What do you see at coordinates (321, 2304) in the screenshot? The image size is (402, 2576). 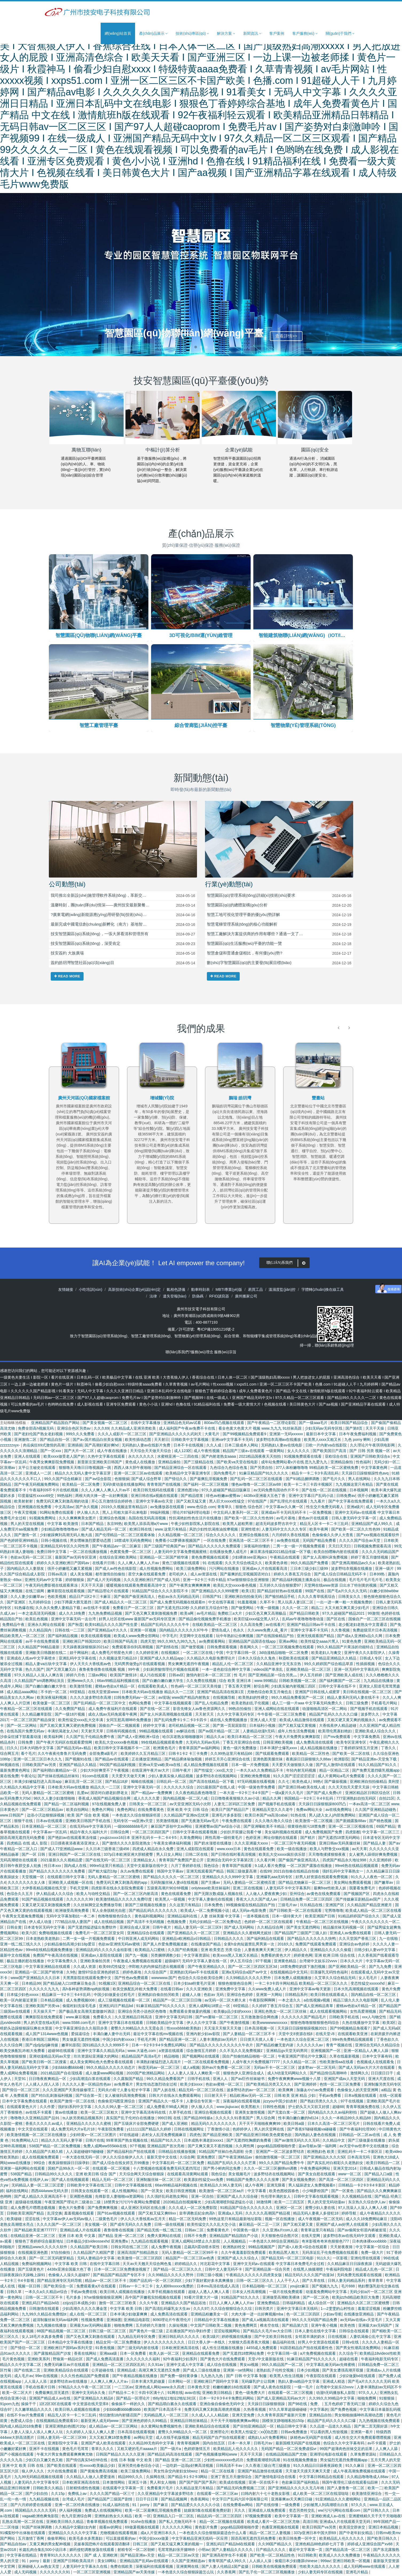 I see `成人综合区一区` at bounding box center [321, 2304].